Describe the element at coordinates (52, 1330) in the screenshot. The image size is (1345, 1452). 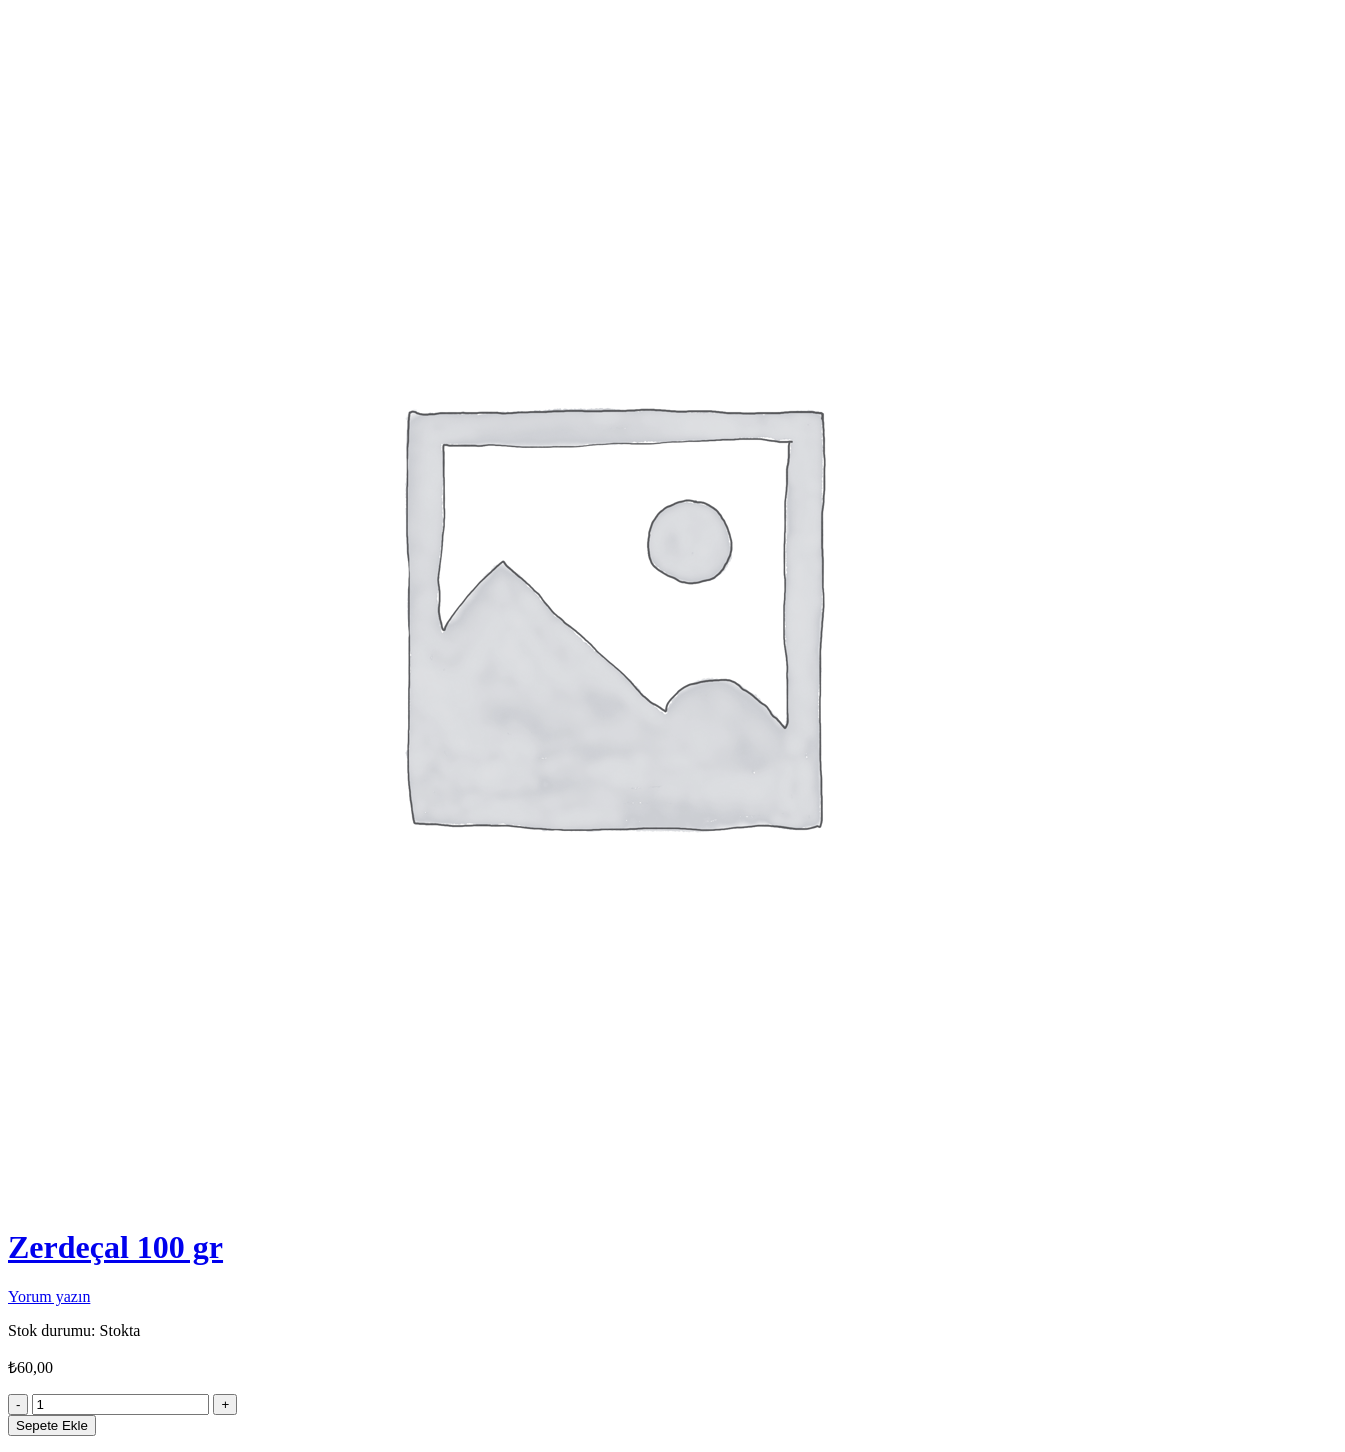
I see `Stok durumu:` at that location.